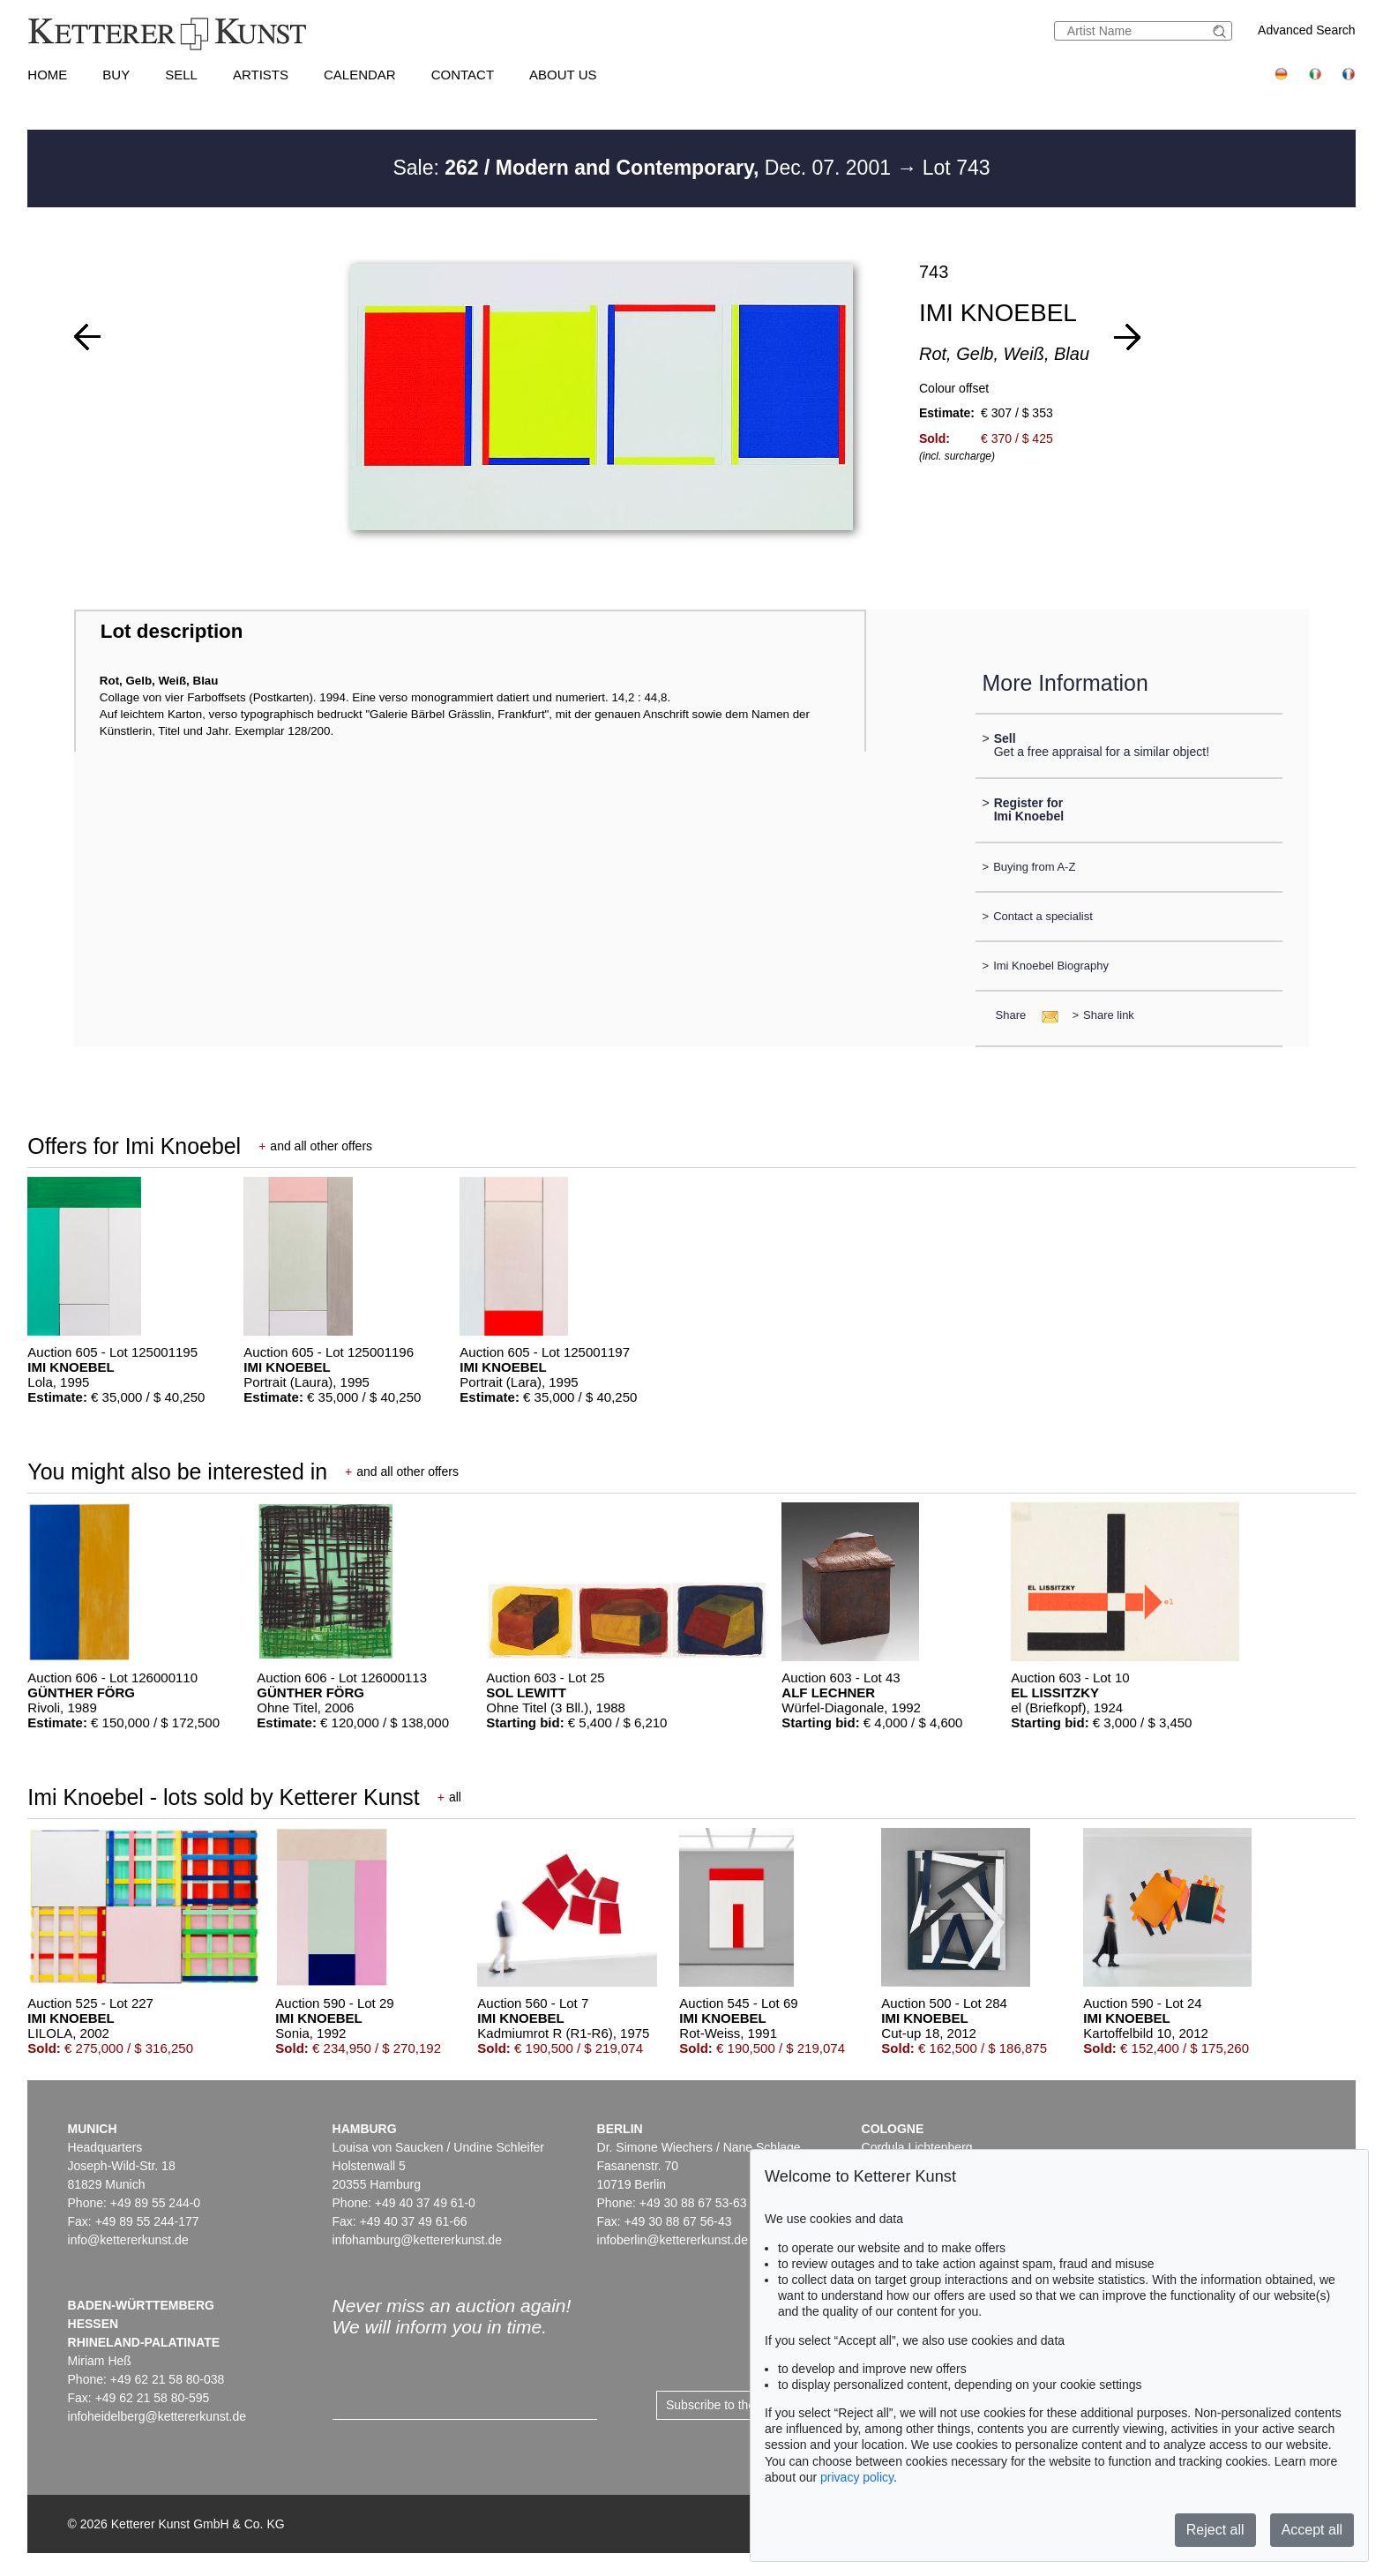 This screenshot has height=2576, width=1383. Describe the element at coordinates (116, 74) in the screenshot. I see `Buy` at that location.